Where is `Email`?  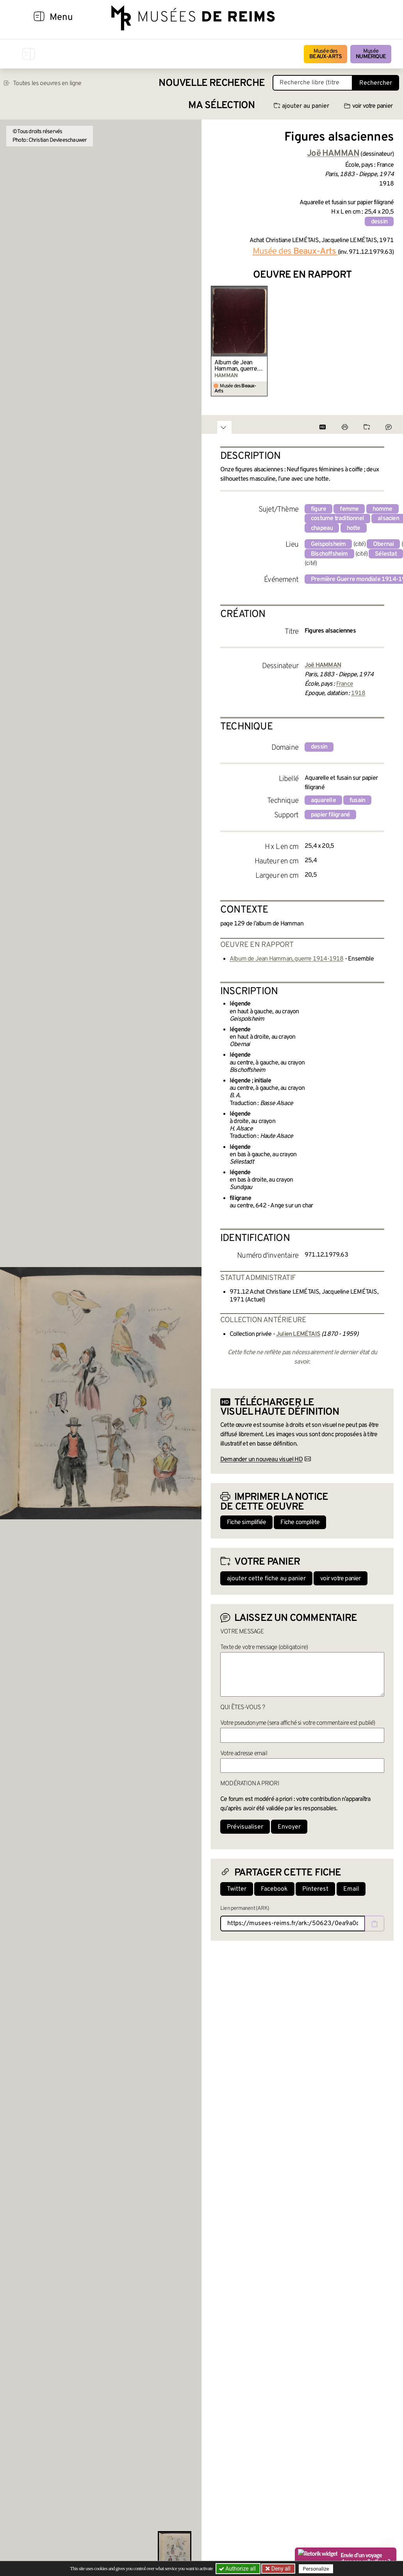 Email is located at coordinates (351, 1889).